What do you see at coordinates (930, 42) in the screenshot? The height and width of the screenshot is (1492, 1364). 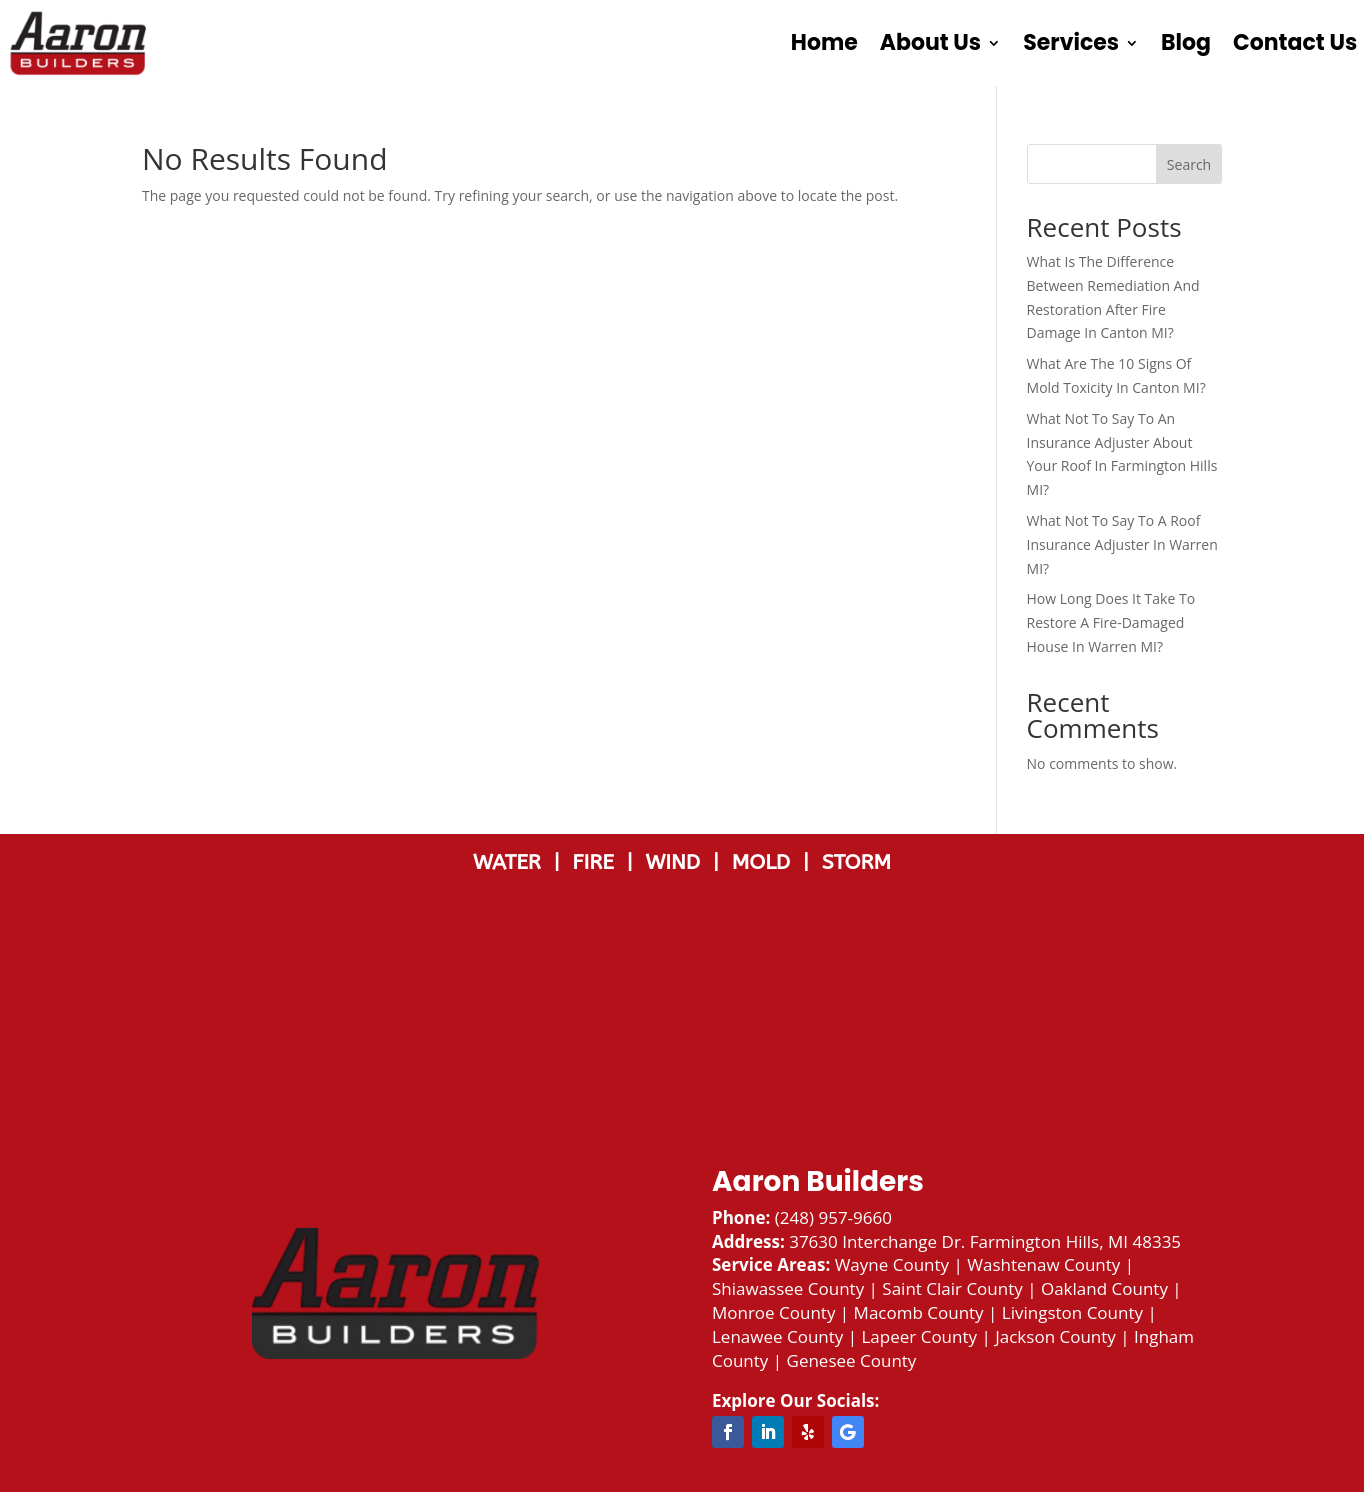 I see `About Us` at bounding box center [930, 42].